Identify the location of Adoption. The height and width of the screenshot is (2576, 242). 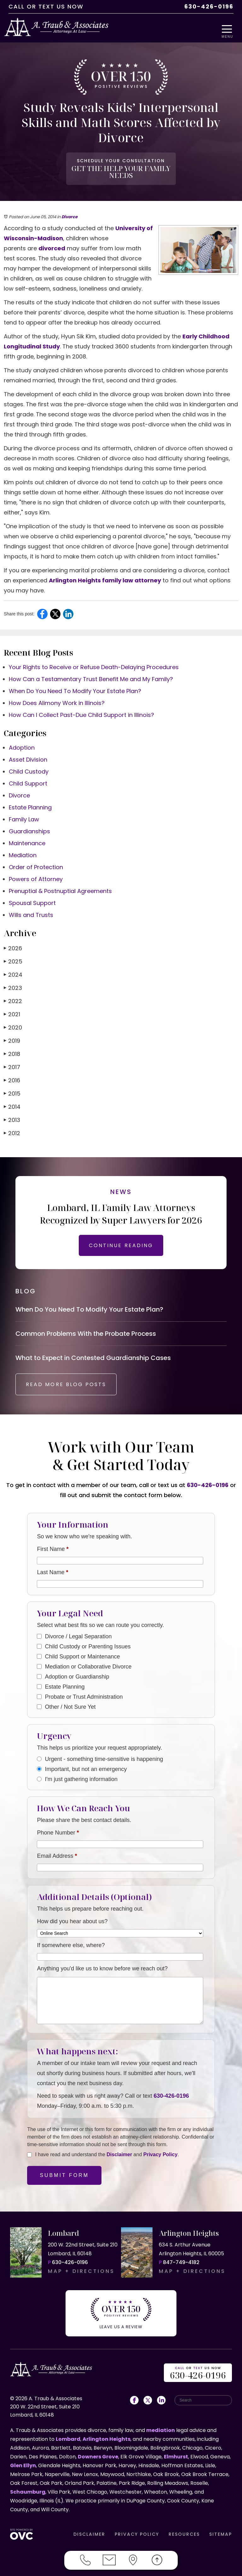
(22, 743).